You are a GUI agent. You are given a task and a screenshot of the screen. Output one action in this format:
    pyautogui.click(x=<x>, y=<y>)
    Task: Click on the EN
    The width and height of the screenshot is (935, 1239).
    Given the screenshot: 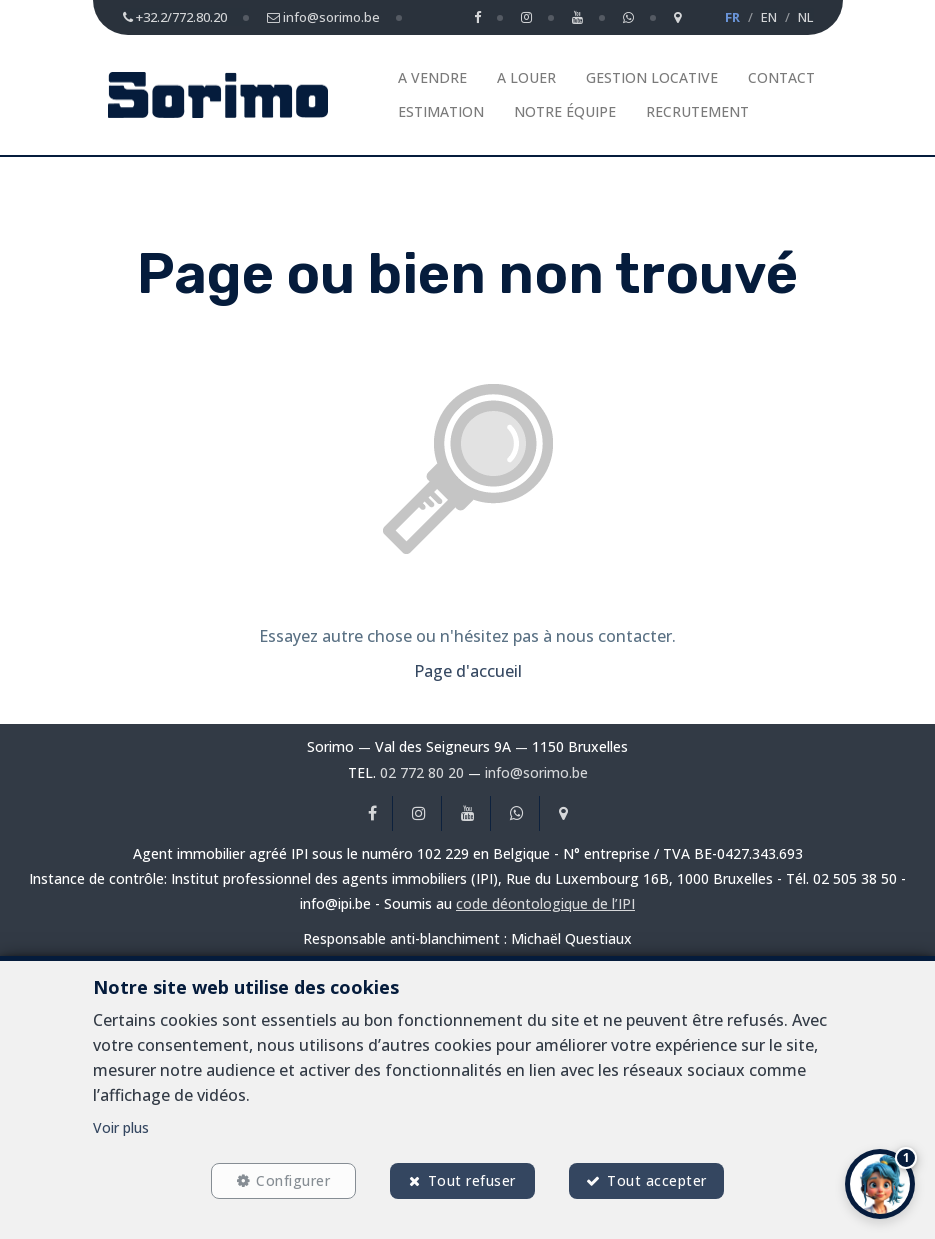 What is the action you would take?
    pyautogui.click(x=769, y=17)
    